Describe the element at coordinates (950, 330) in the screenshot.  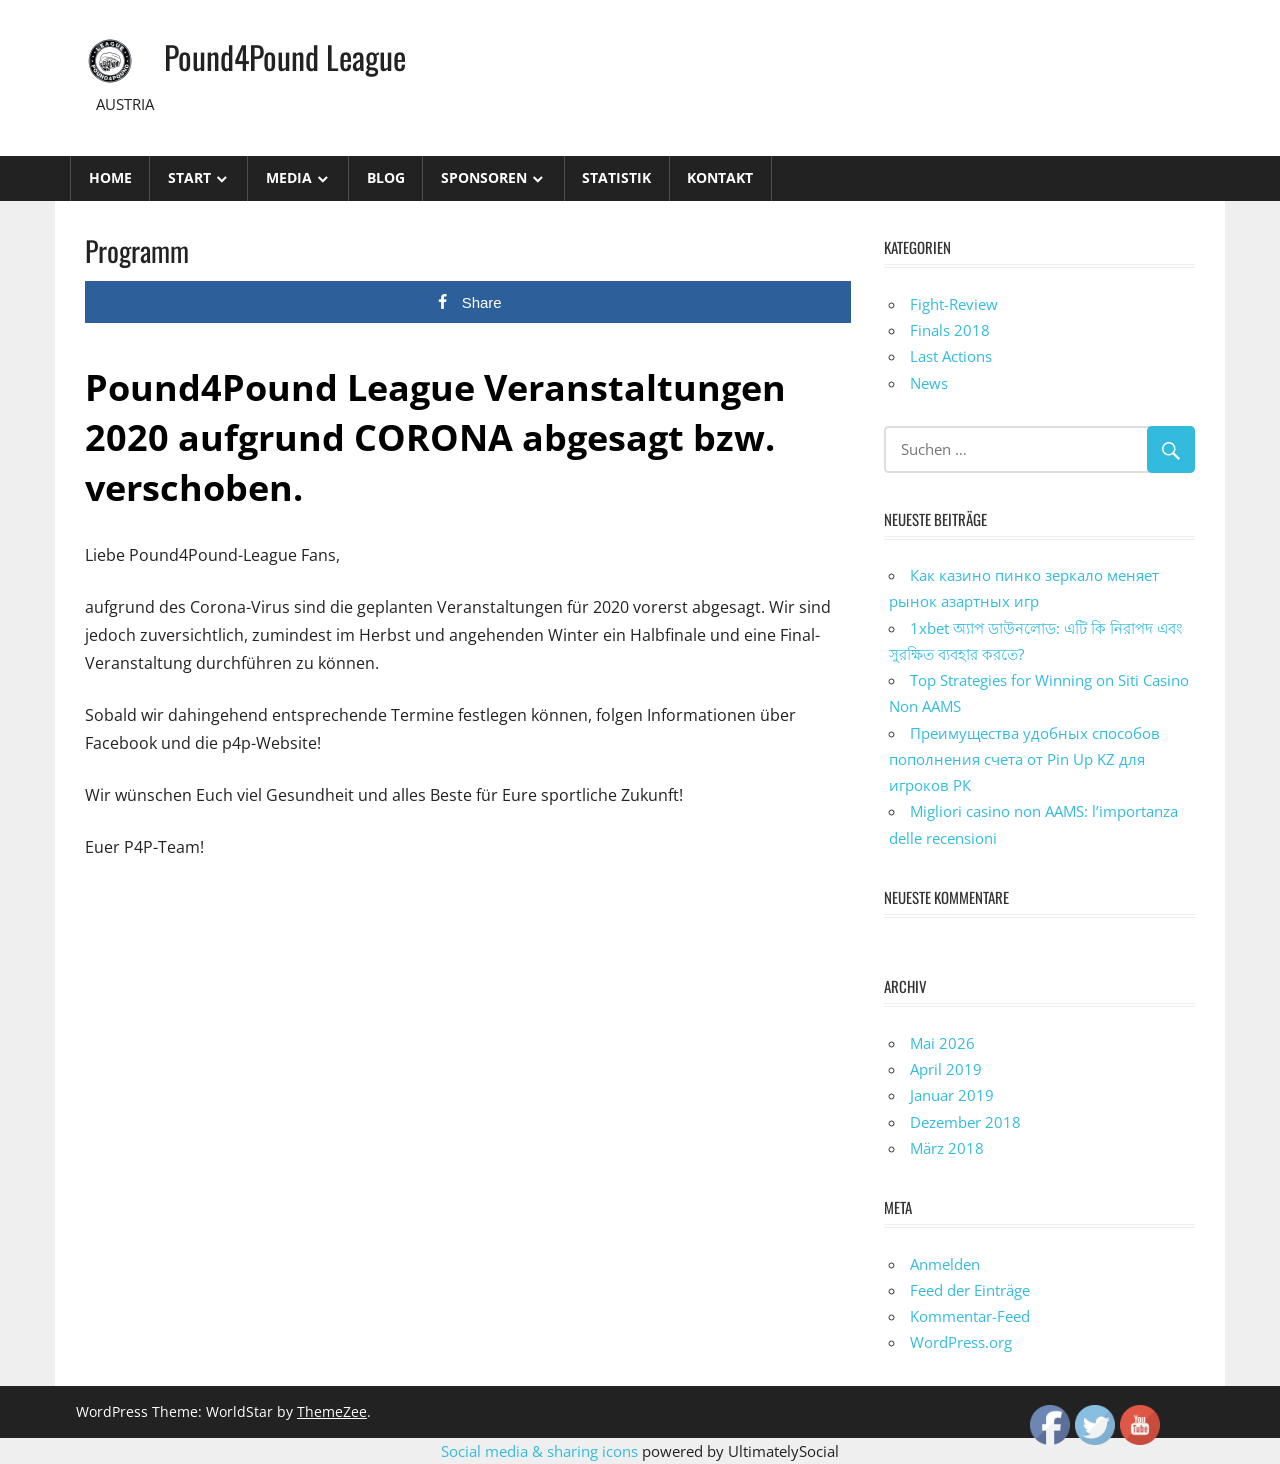
I see `Finals 2018` at that location.